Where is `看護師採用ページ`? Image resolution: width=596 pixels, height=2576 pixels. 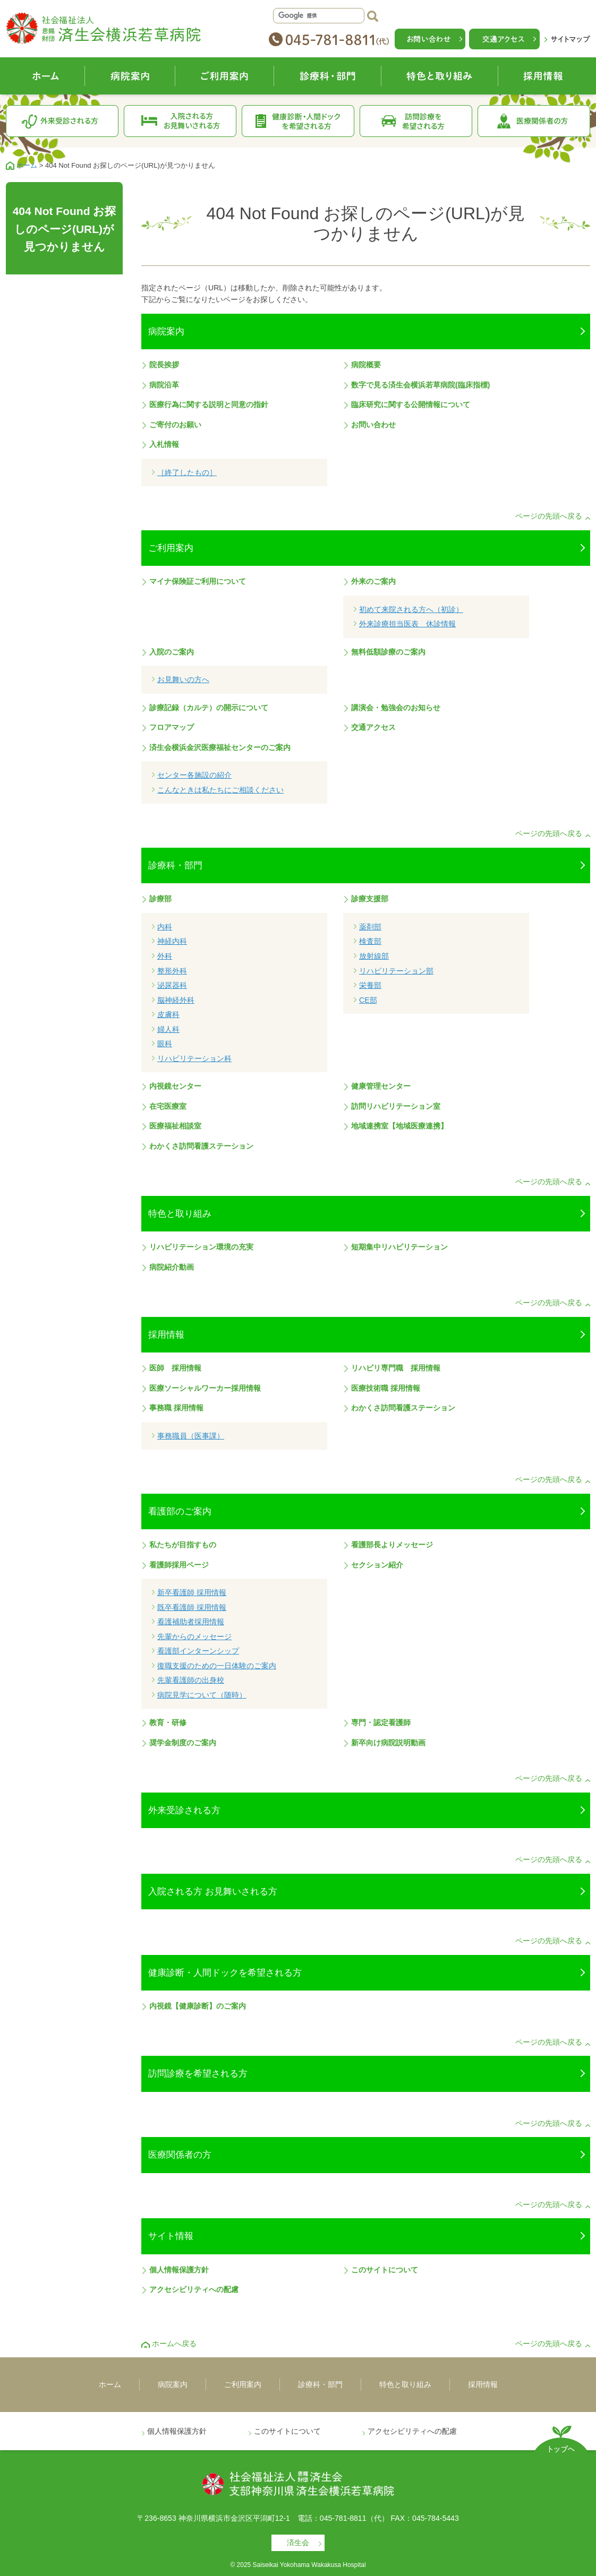 看護師採用ページ is located at coordinates (179, 1565).